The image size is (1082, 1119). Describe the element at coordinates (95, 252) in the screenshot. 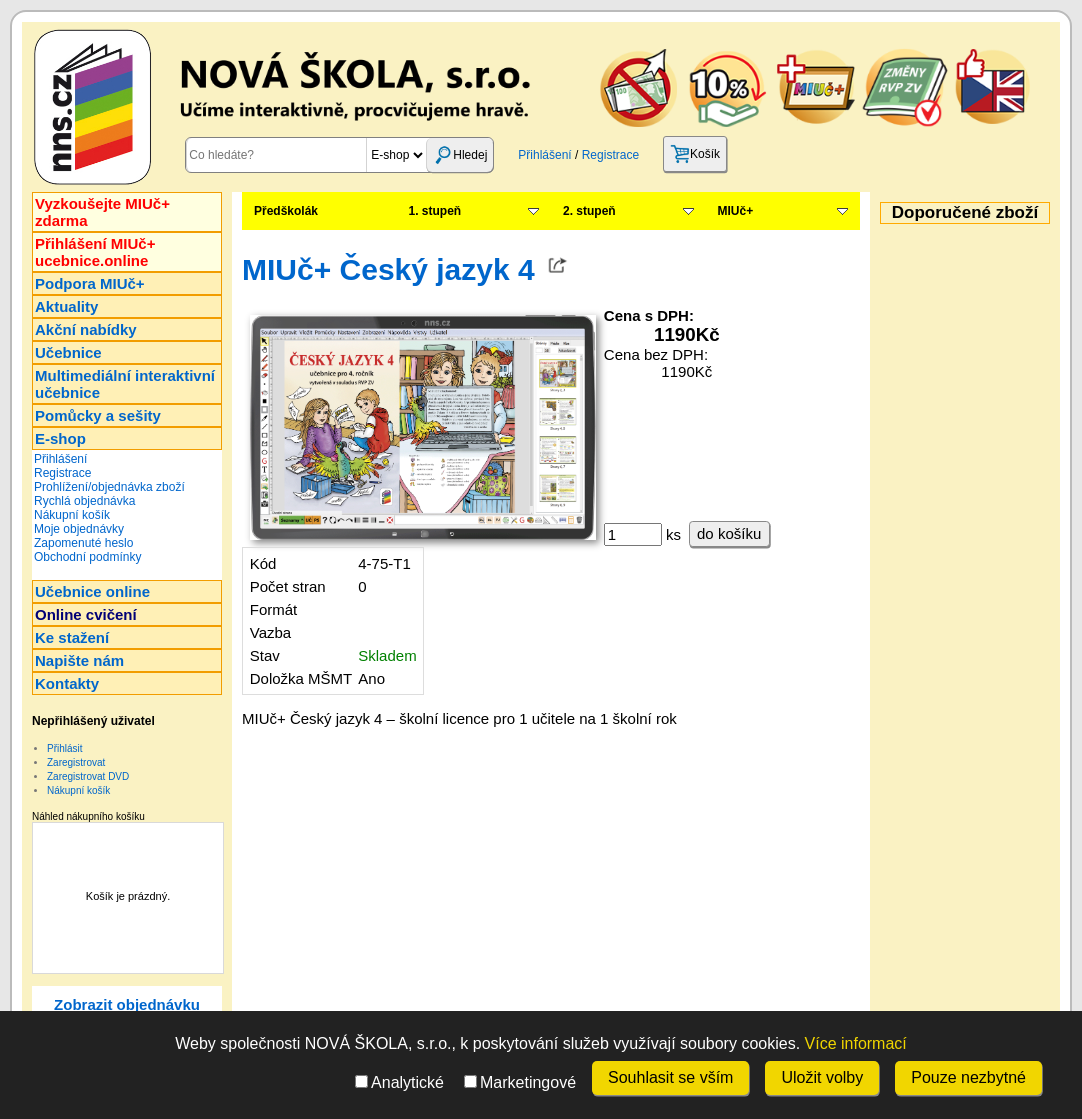

I see `Přihlášení MIUč+ucebnice.online` at that location.